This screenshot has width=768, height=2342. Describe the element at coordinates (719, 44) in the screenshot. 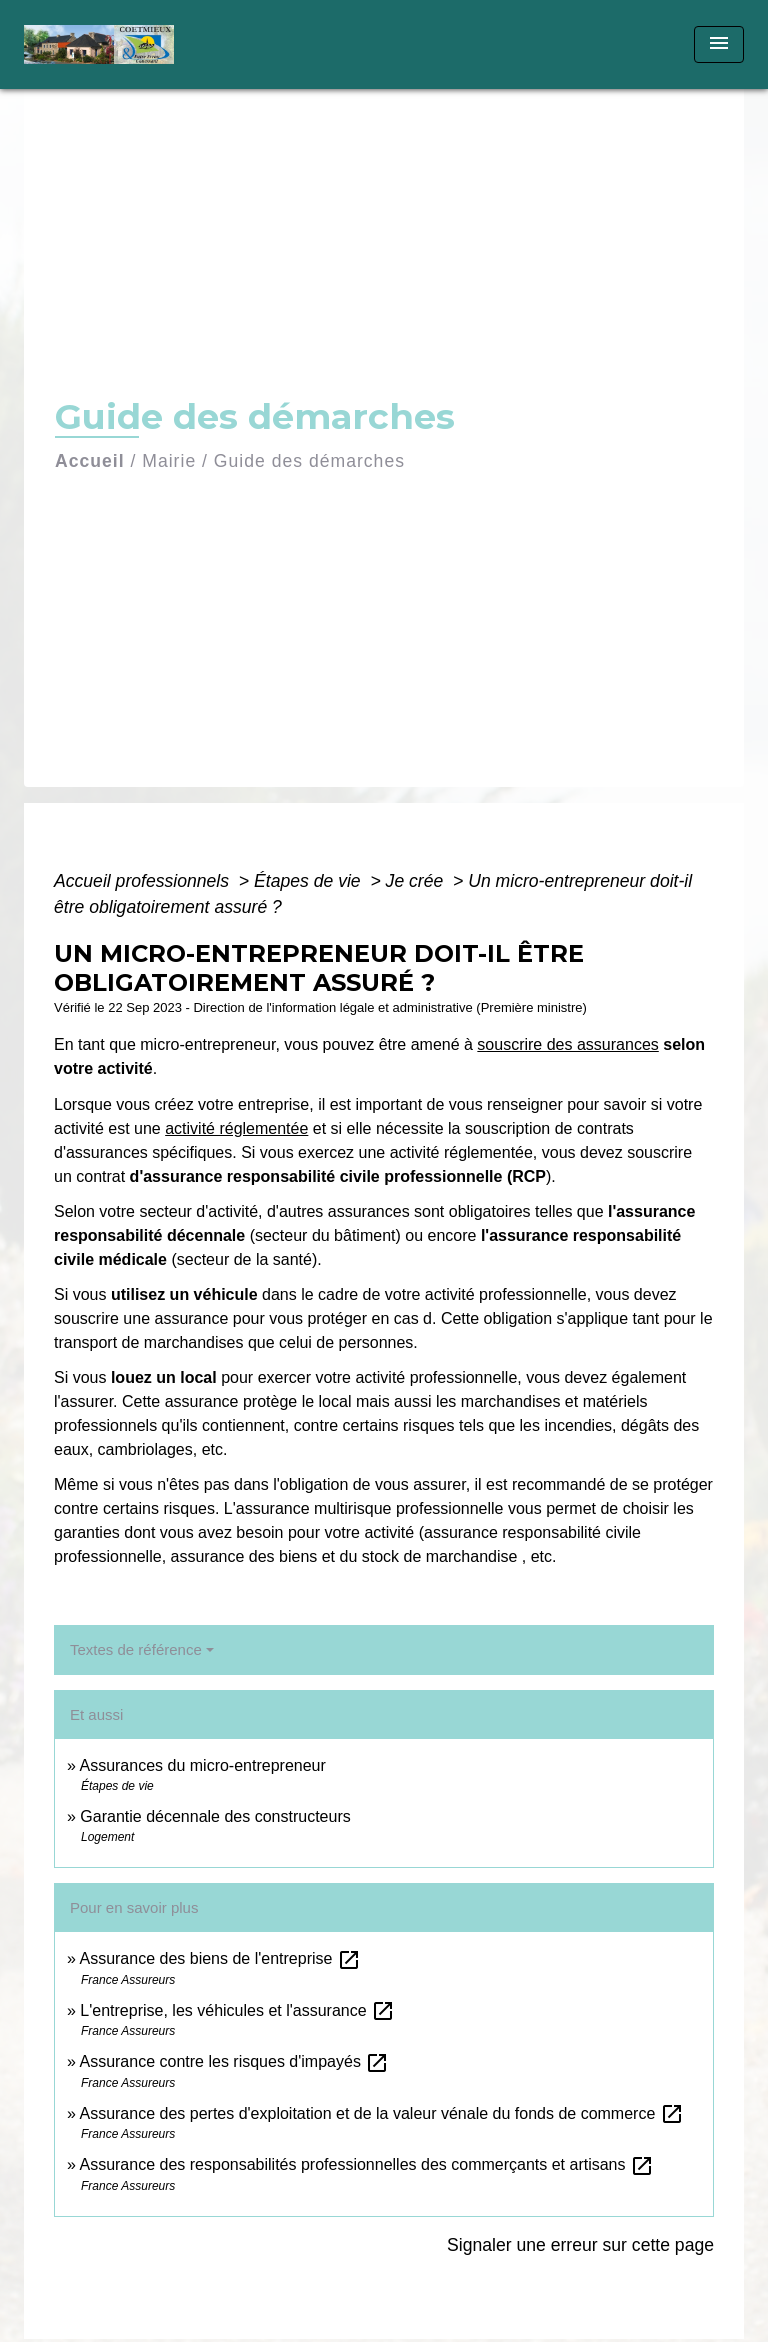

I see `[Toggle navigation]` at that location.